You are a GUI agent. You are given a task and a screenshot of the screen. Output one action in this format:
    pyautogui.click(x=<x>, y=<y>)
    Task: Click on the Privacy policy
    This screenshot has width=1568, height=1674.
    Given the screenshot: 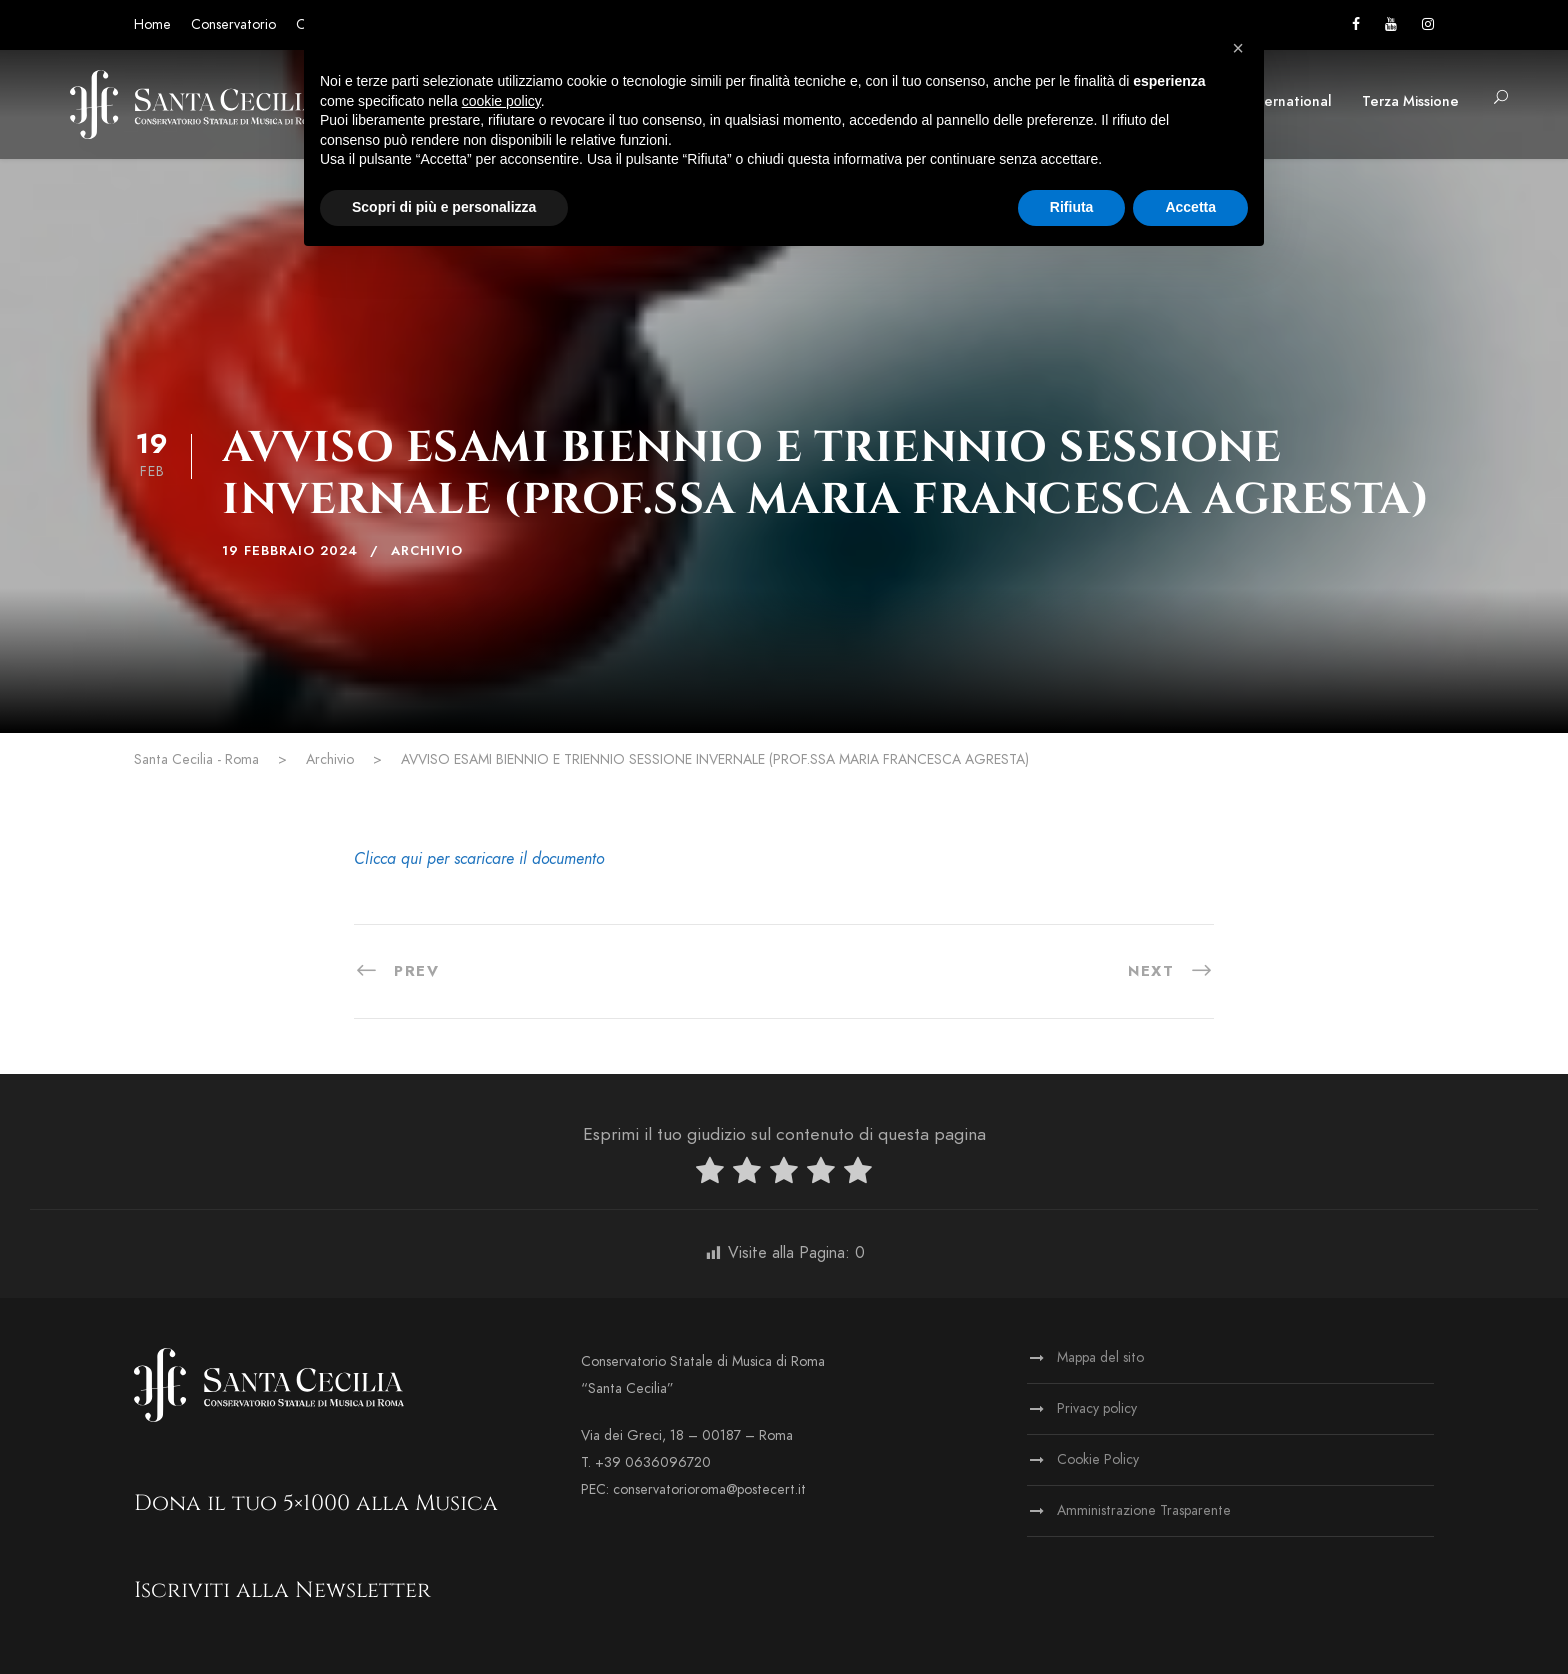 What is the action you would take?
    pyautogui.click(x=1097, y=1408)
    